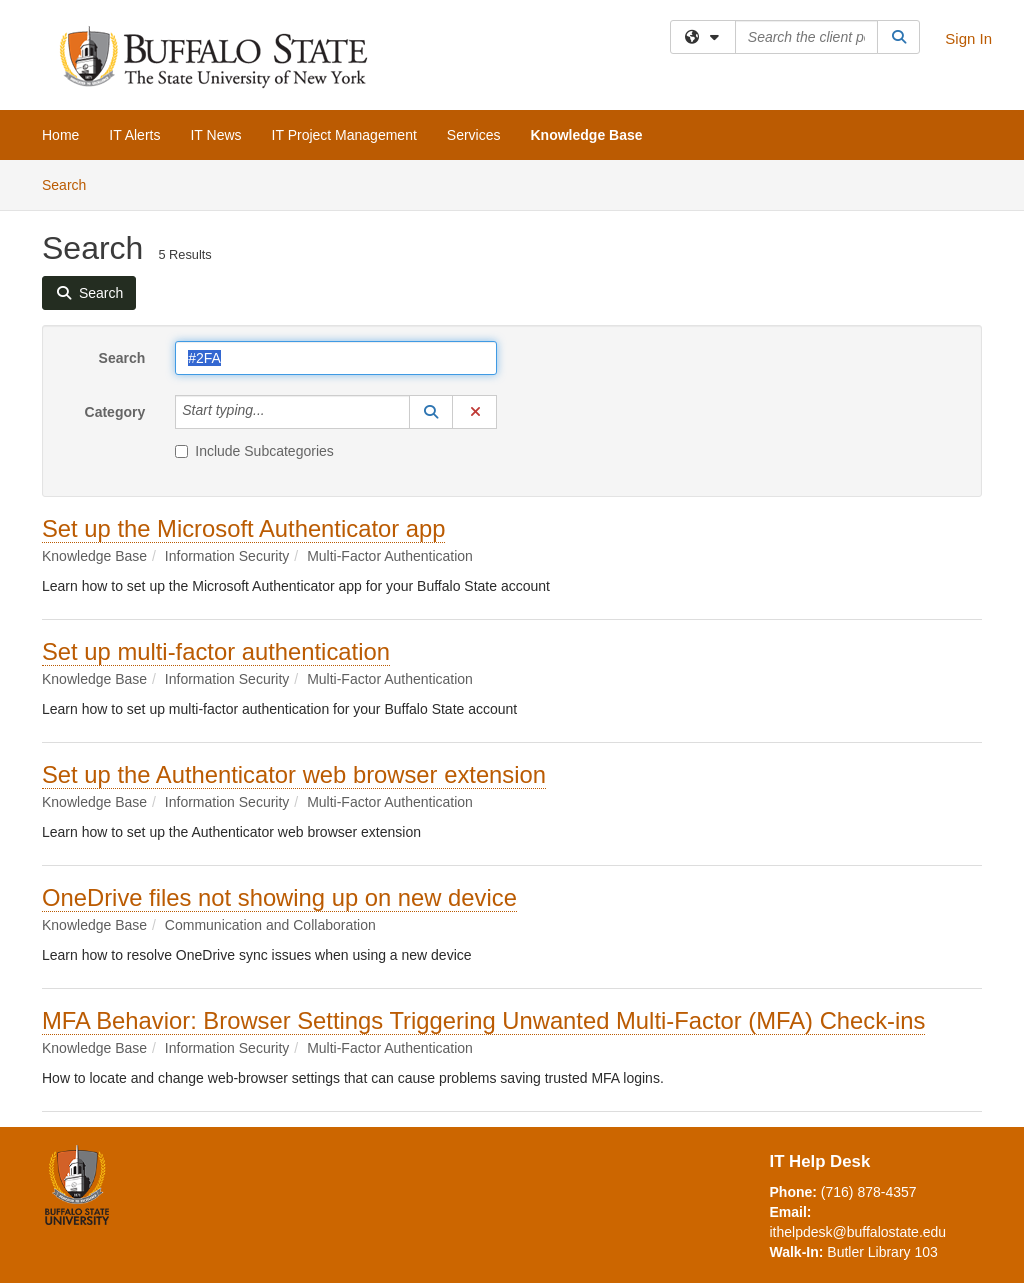 This screenshot has width=1024, height=1283. I want to click on IT News, so click(215, 135).